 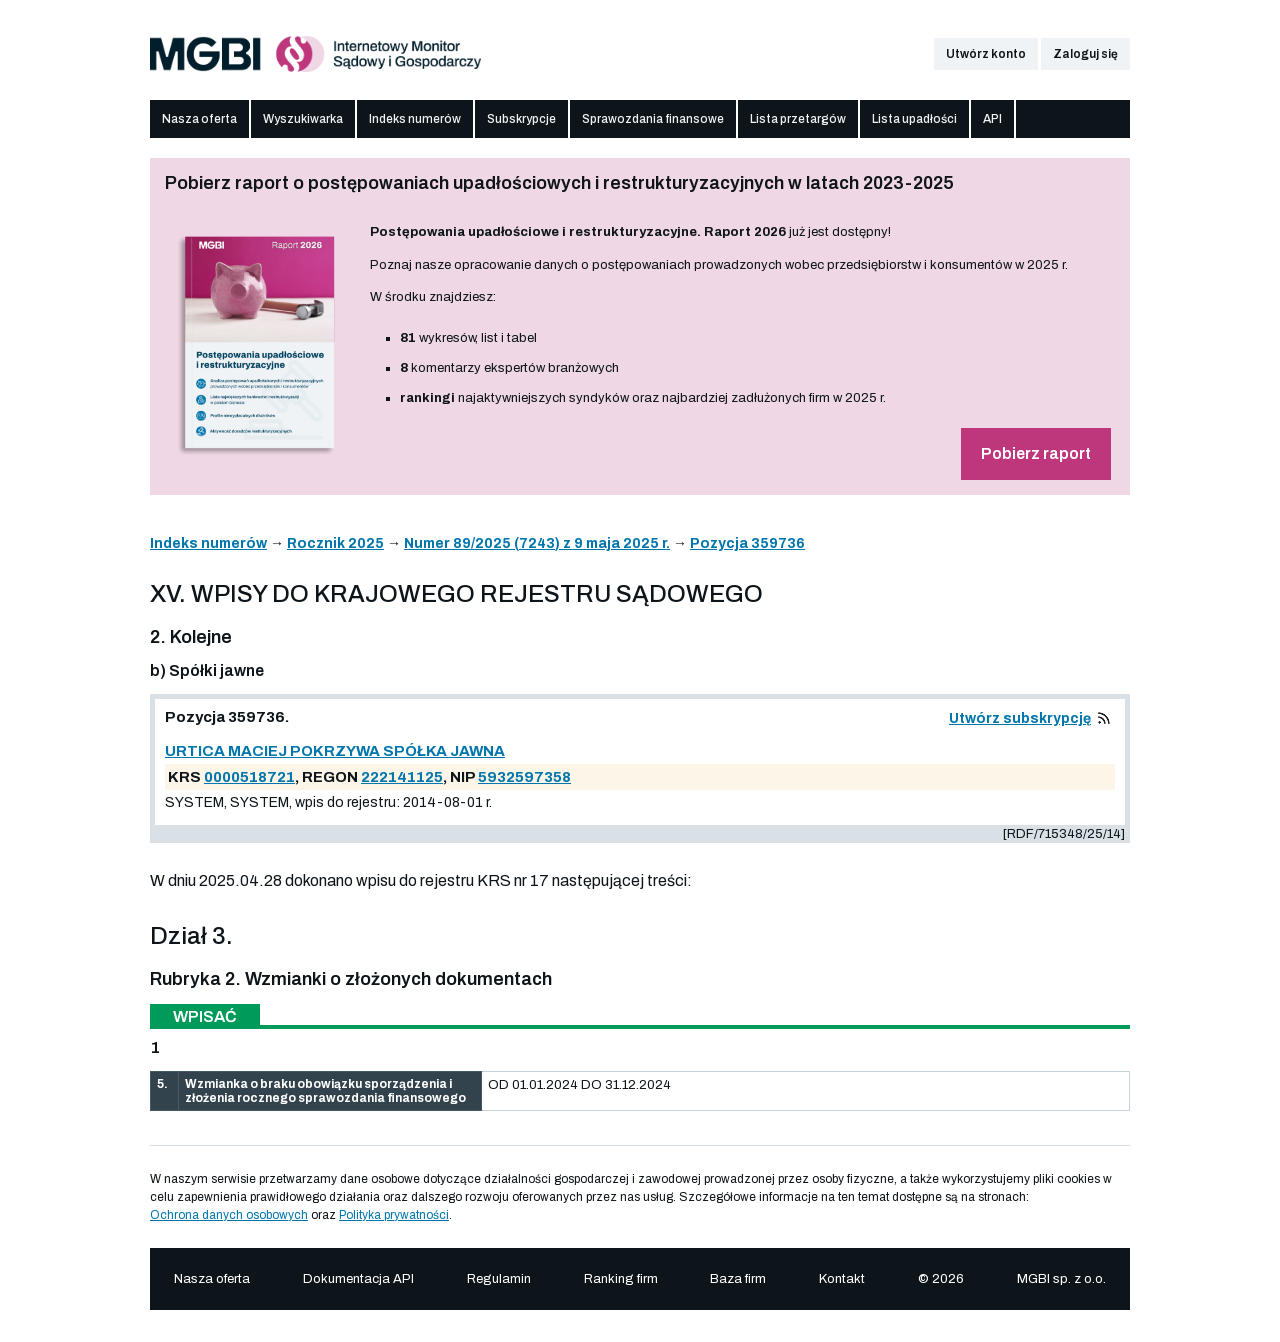 What do you see at coordinates (747, 543) in the screenshot?
I see `Pozycja 359736` at bounding box center [747, 543].